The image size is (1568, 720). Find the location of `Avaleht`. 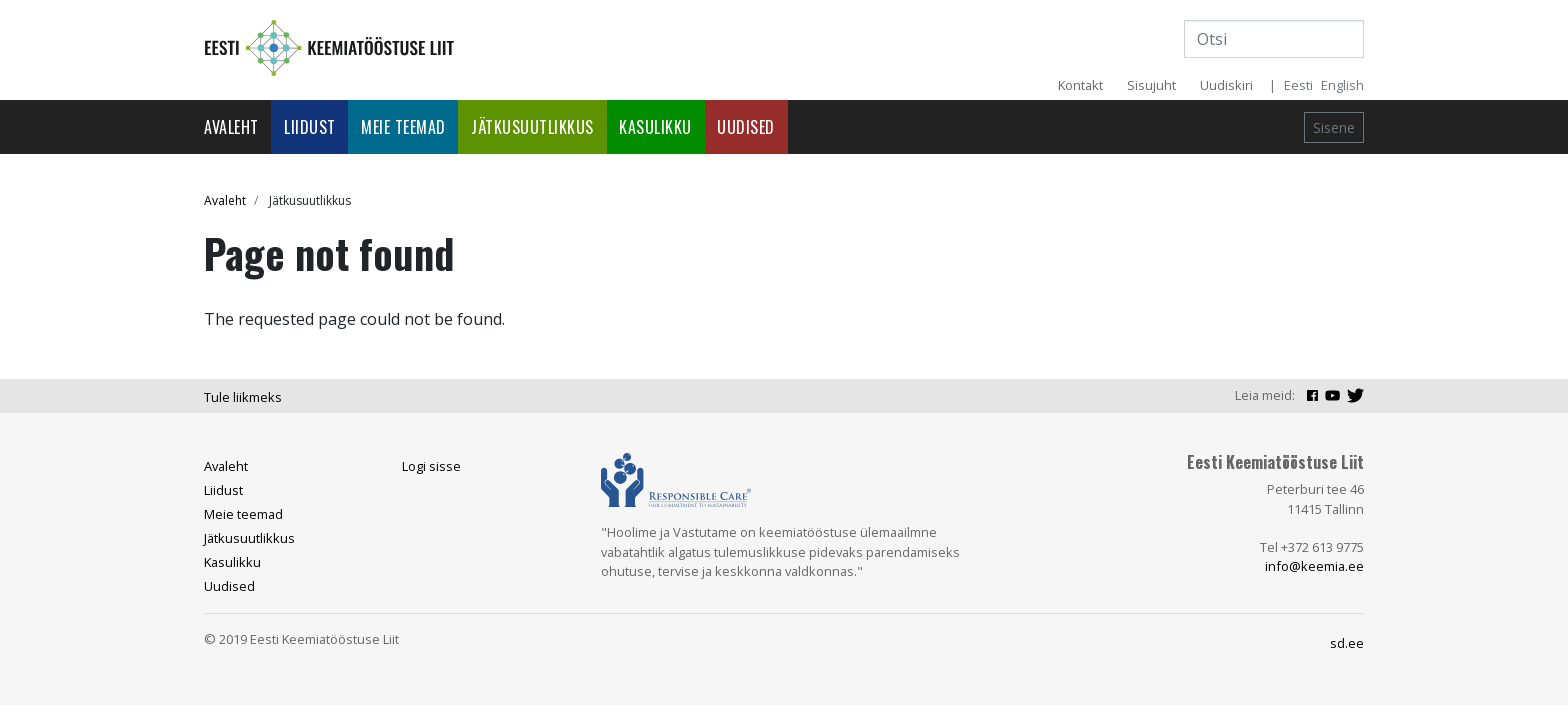

Avaleht is located at coordinates (231, 127).